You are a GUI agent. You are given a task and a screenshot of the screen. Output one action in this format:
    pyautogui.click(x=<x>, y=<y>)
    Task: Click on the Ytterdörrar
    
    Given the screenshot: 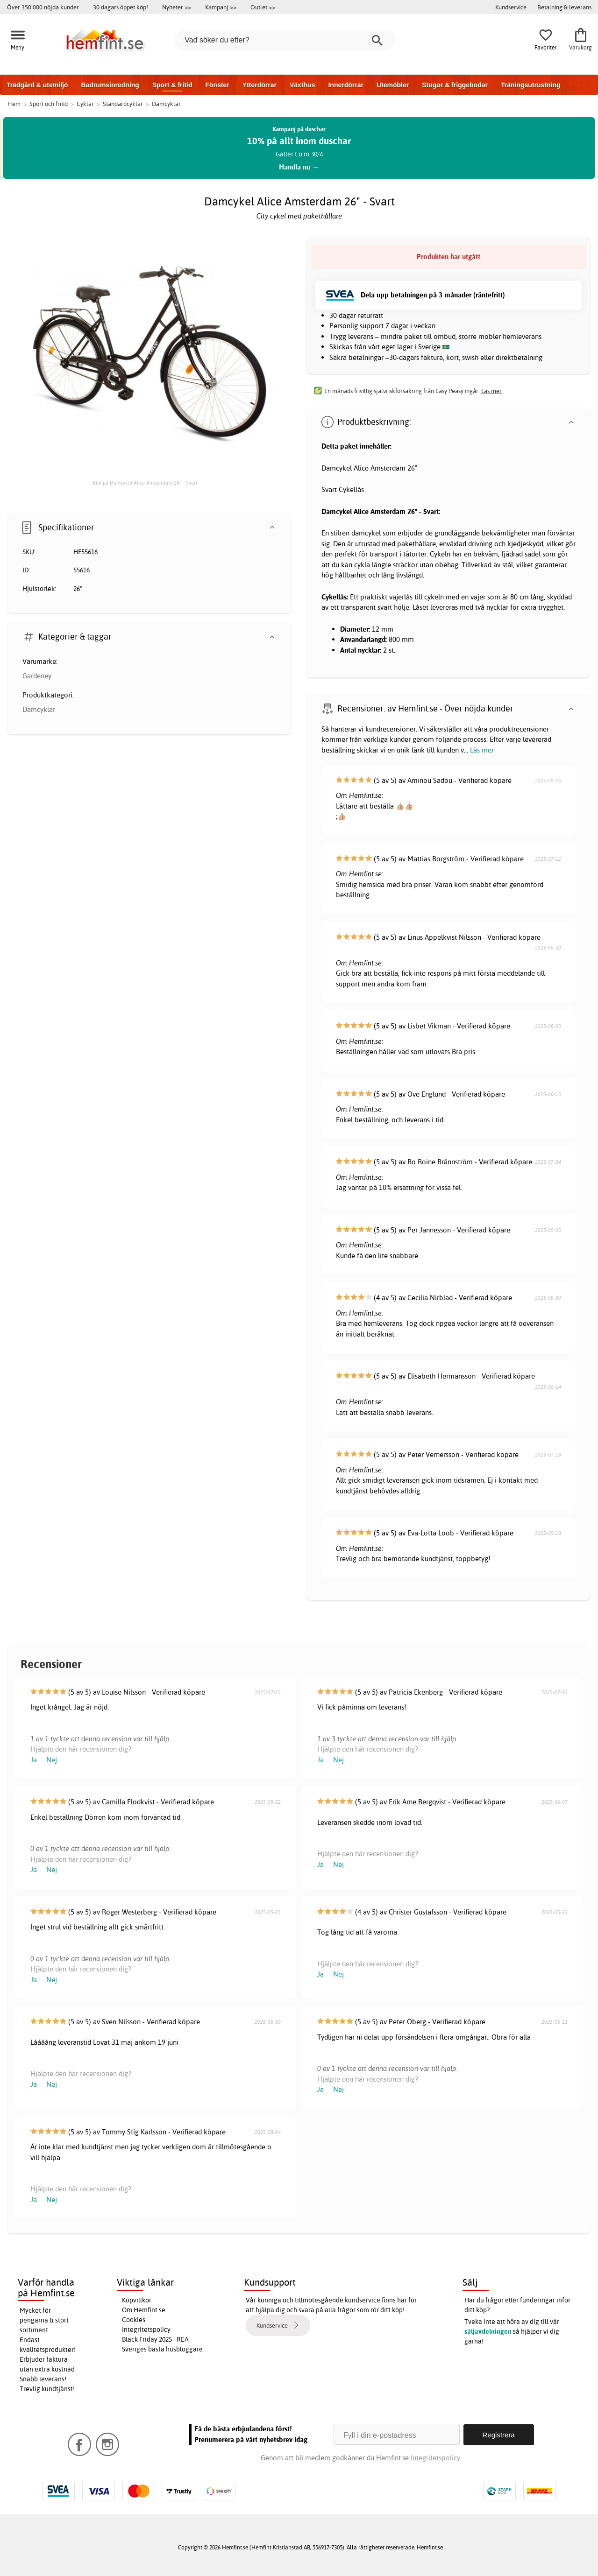 What is the action you would take?
    pyautogui.click(x=259, y=85)
    